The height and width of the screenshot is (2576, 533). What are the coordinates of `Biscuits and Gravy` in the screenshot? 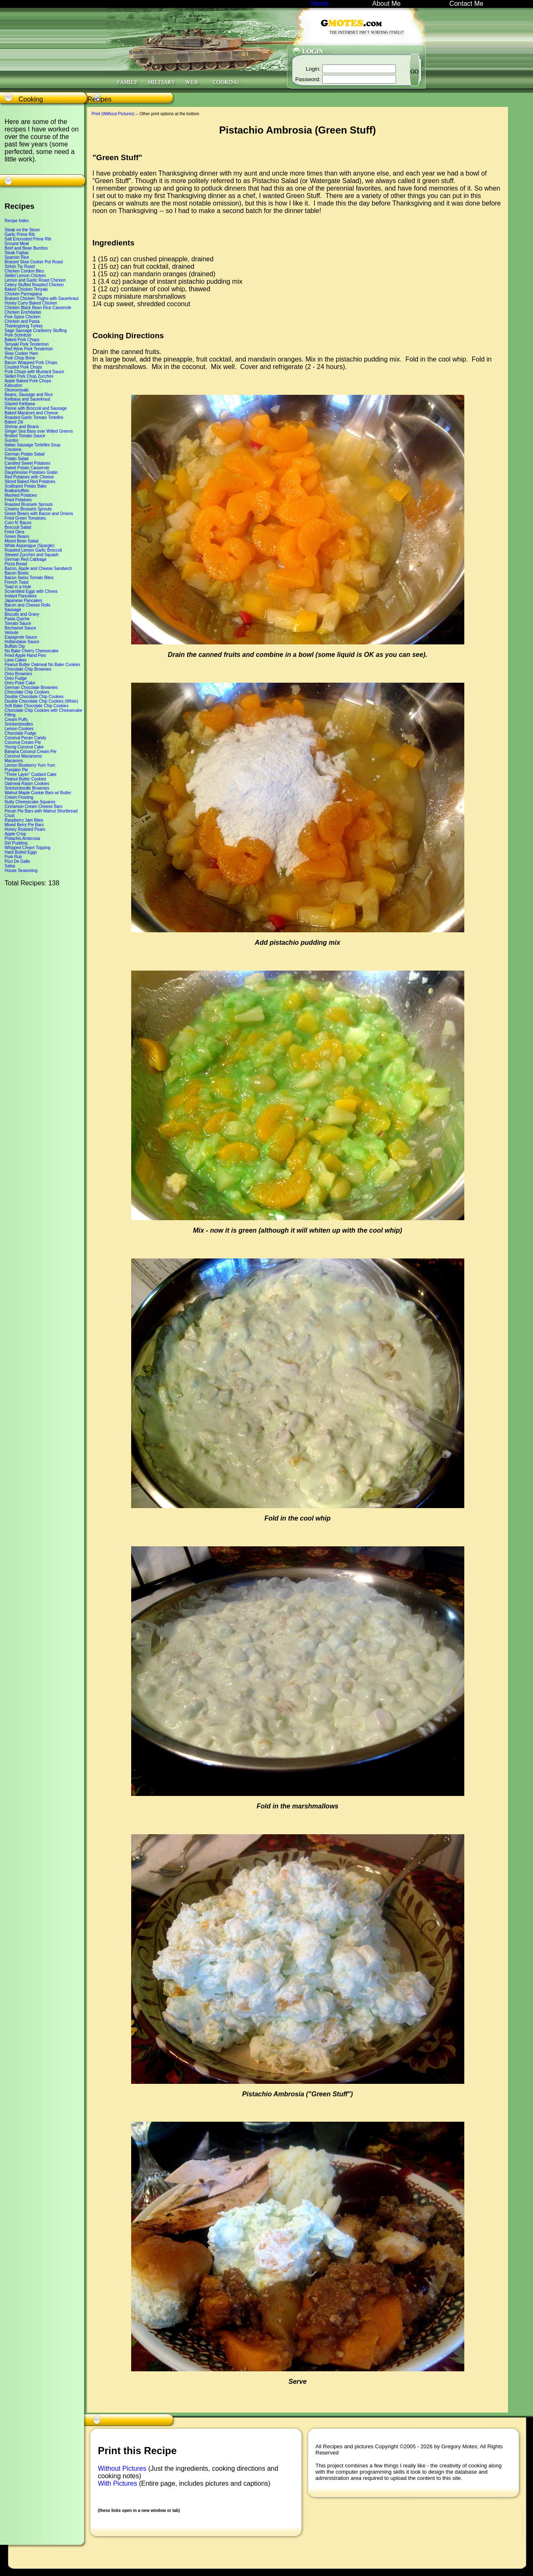 It's located at (22, 614).